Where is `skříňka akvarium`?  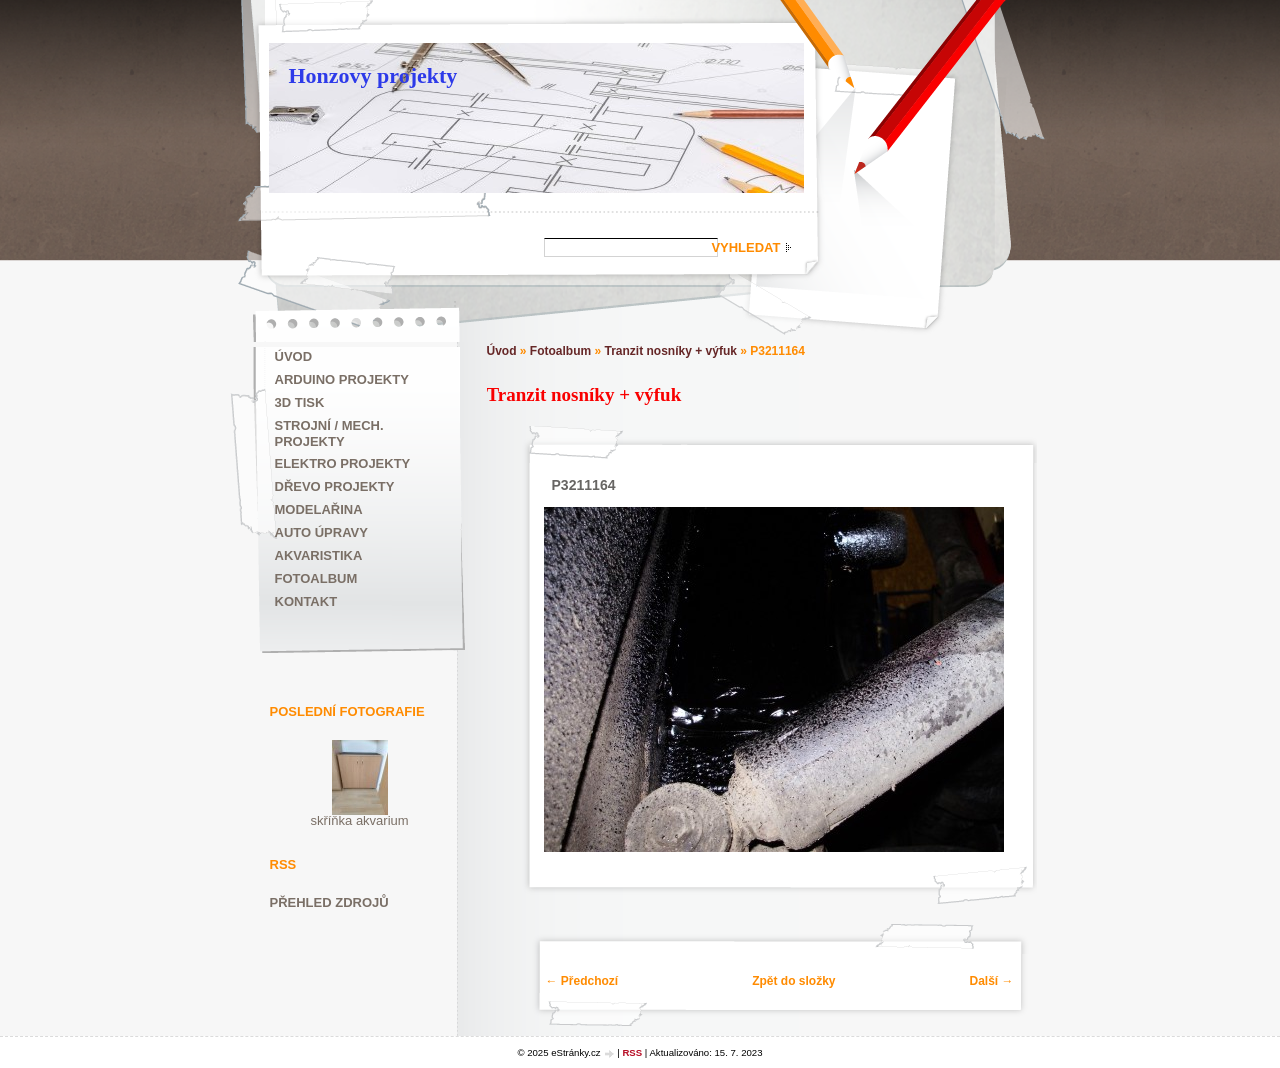 skříňka akvarium is located at coordinates (359, 820).